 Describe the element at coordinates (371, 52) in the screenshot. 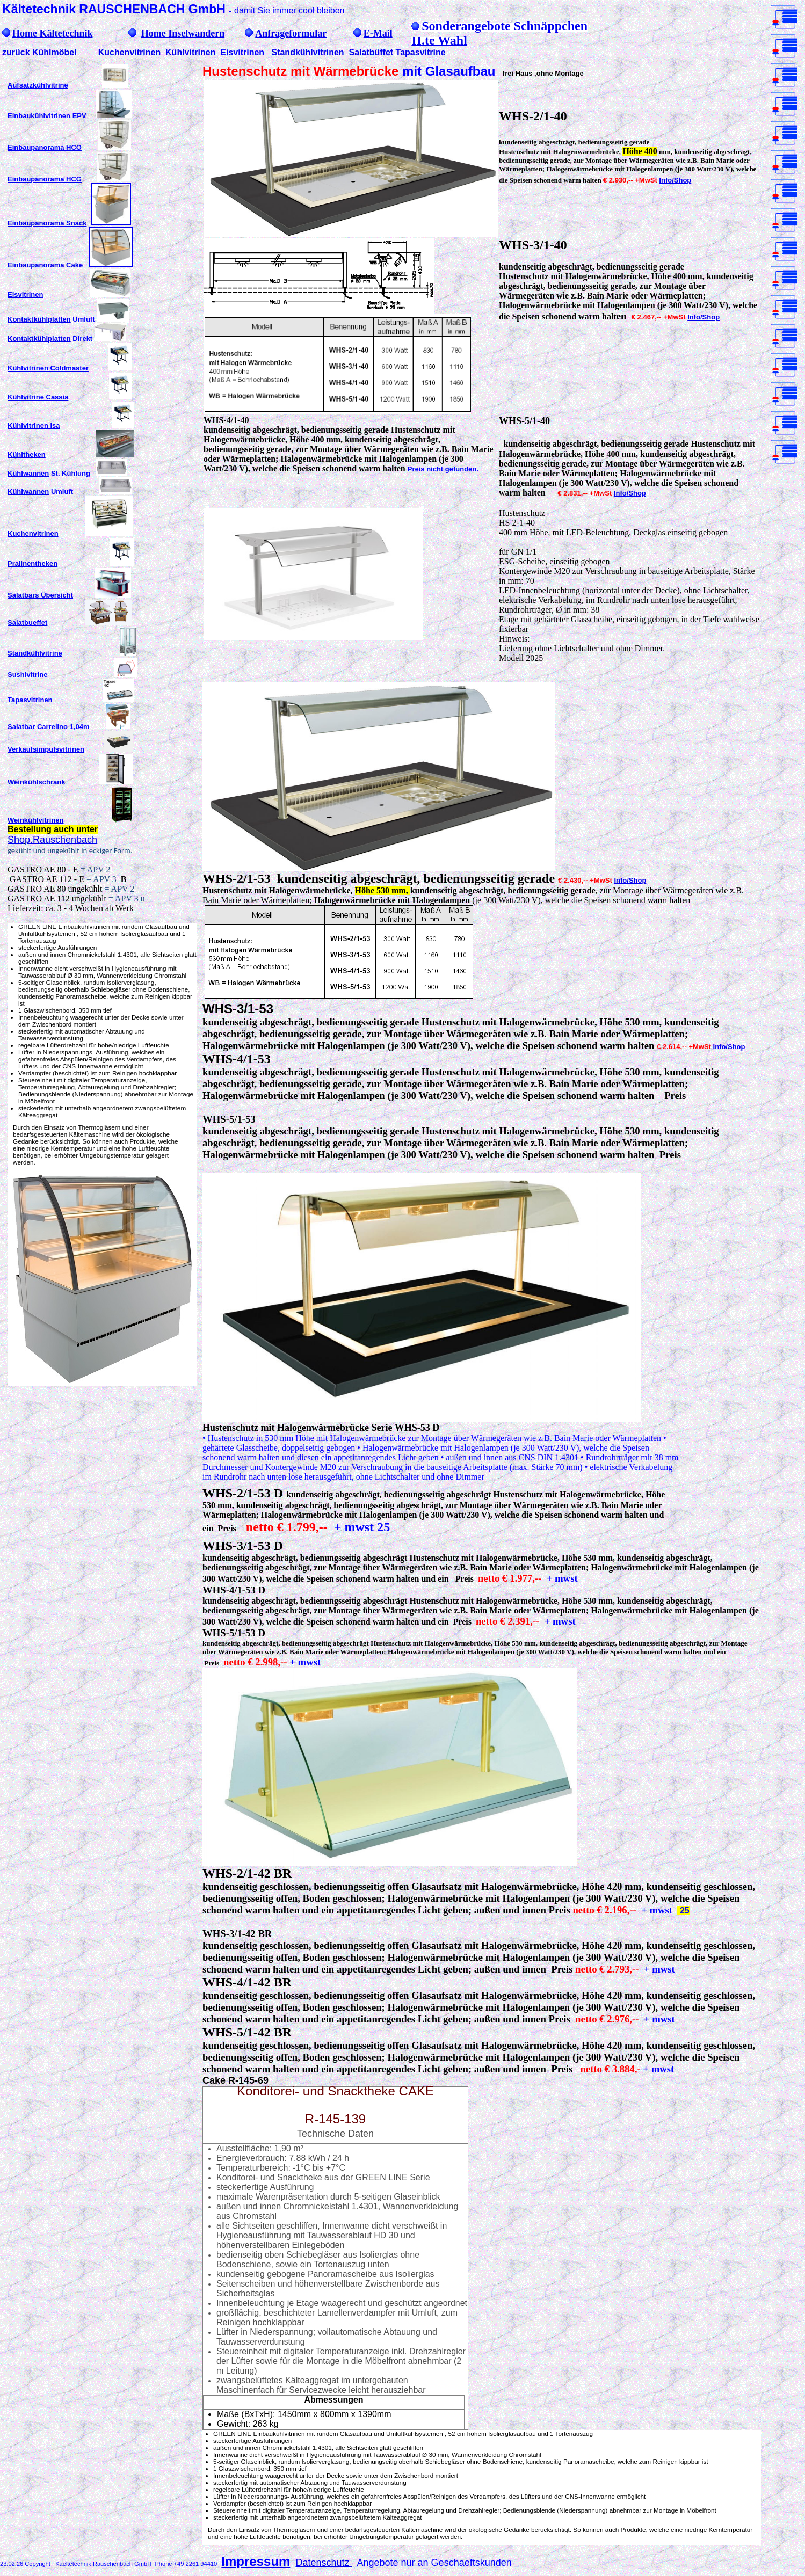

I see `Salatbüffet` at that location.